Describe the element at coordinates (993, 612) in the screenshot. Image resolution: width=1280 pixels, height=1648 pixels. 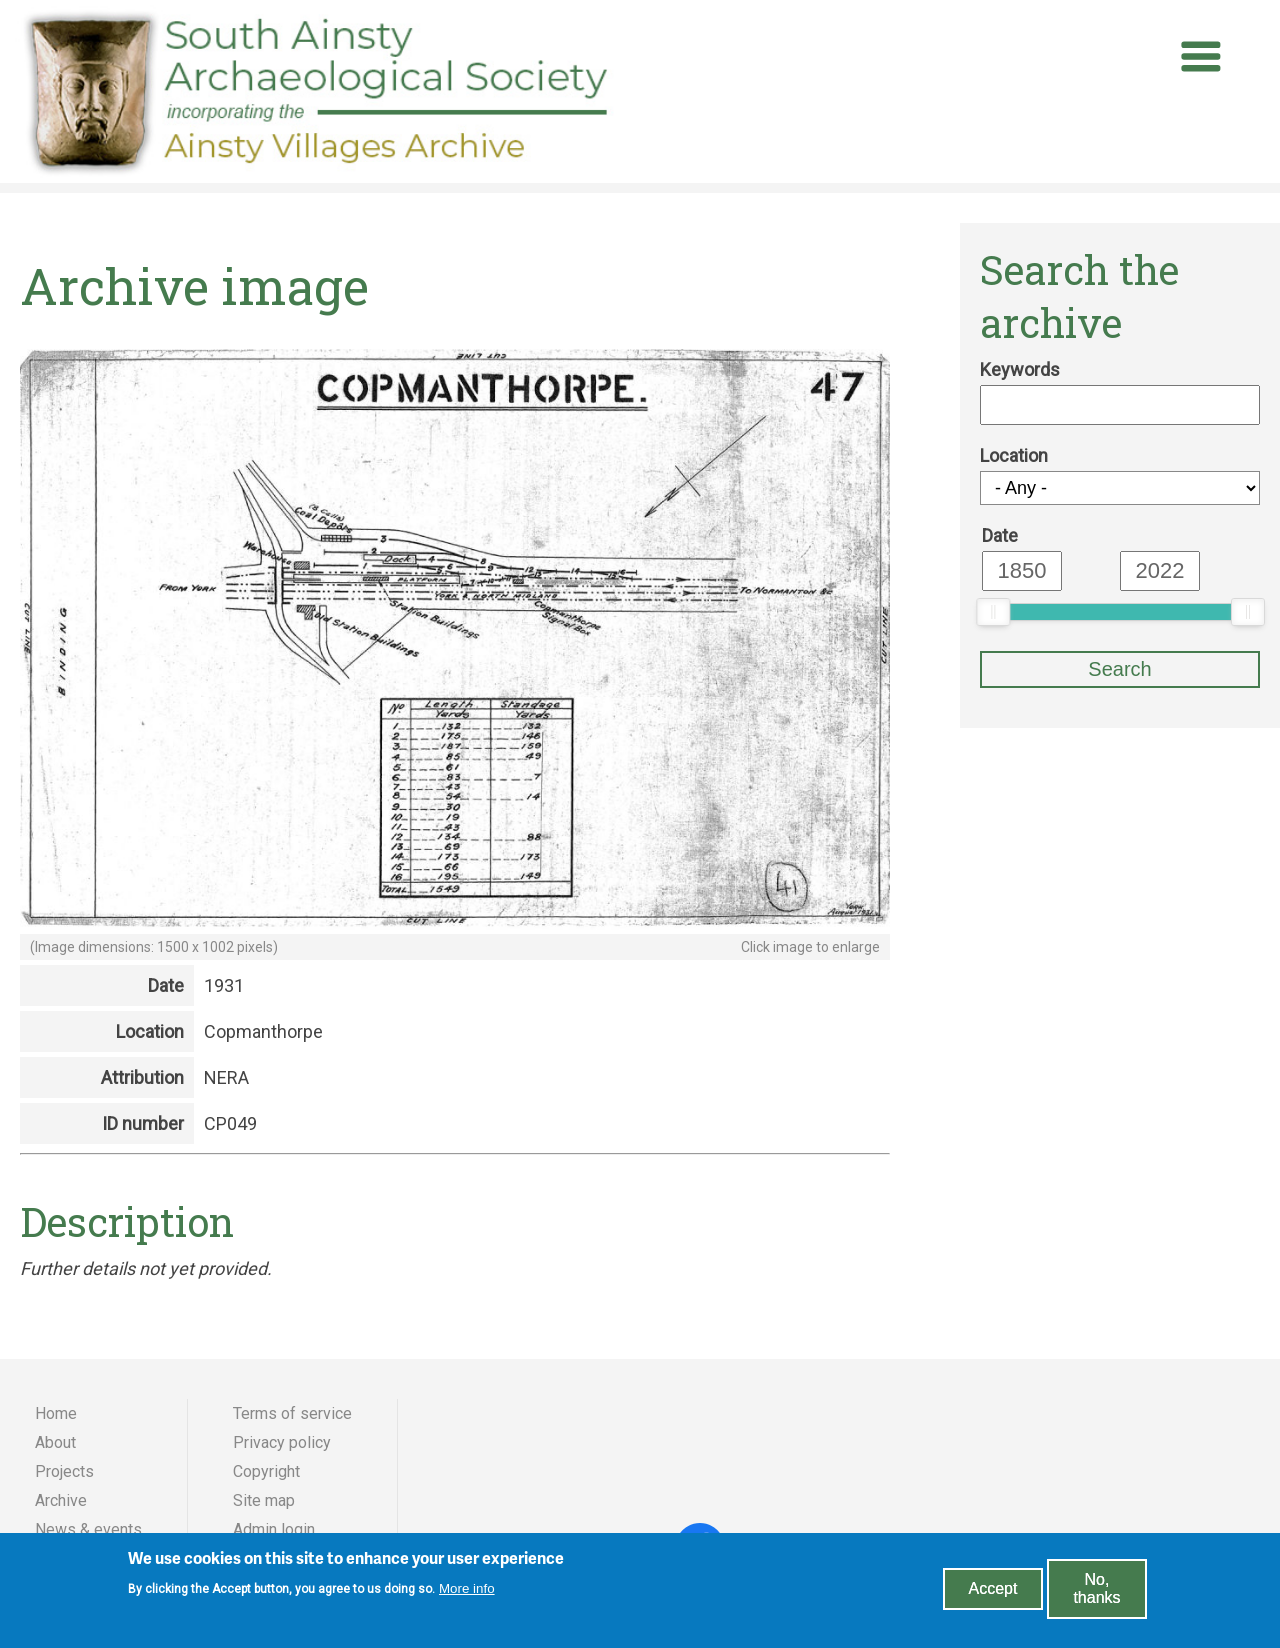
I see `[slider]` at that location.